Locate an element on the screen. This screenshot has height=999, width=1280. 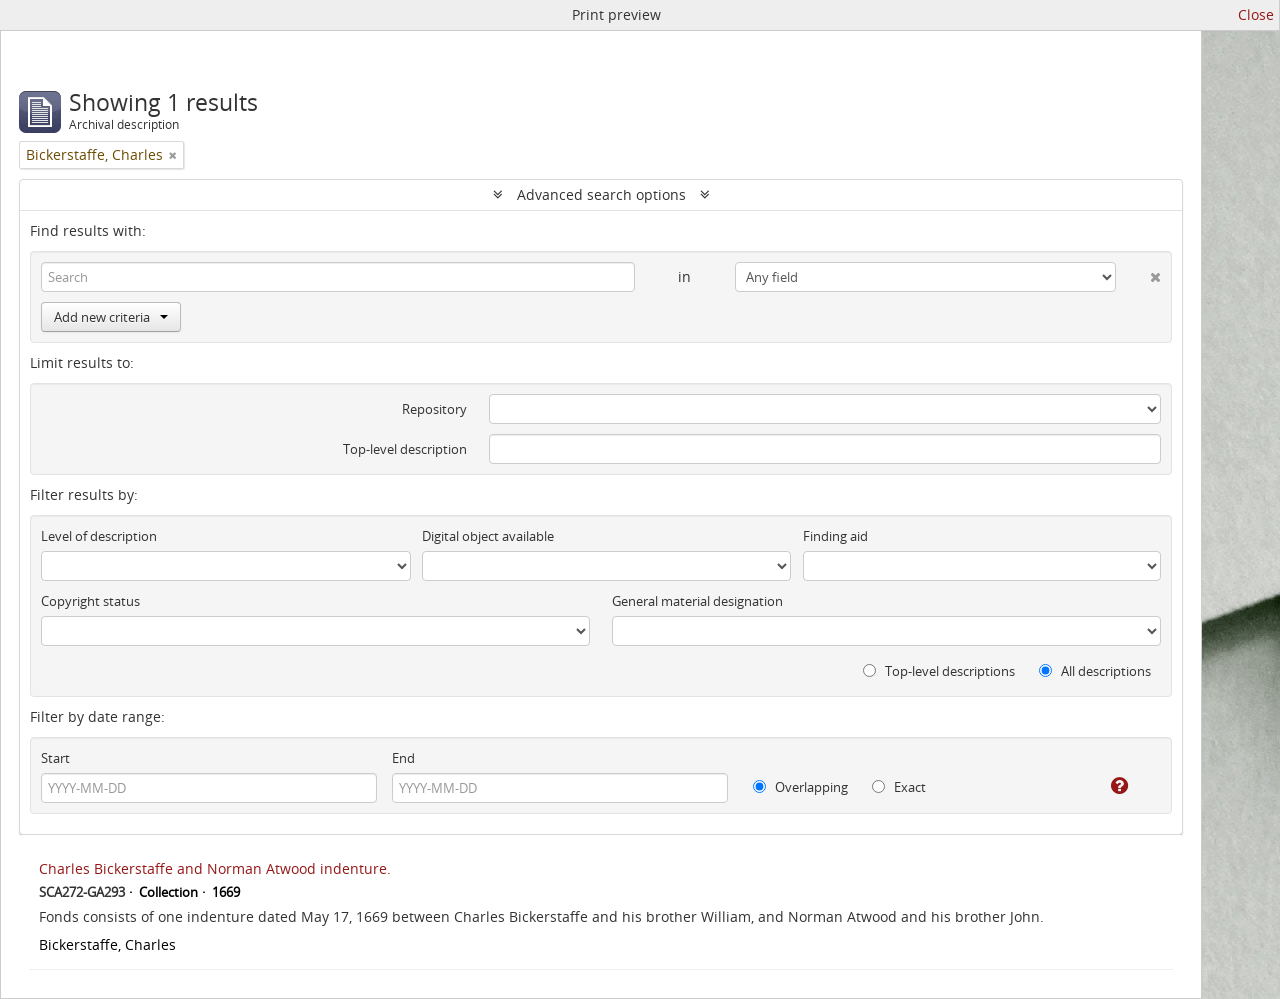
Copyright status is located at coordinates (90, 601).